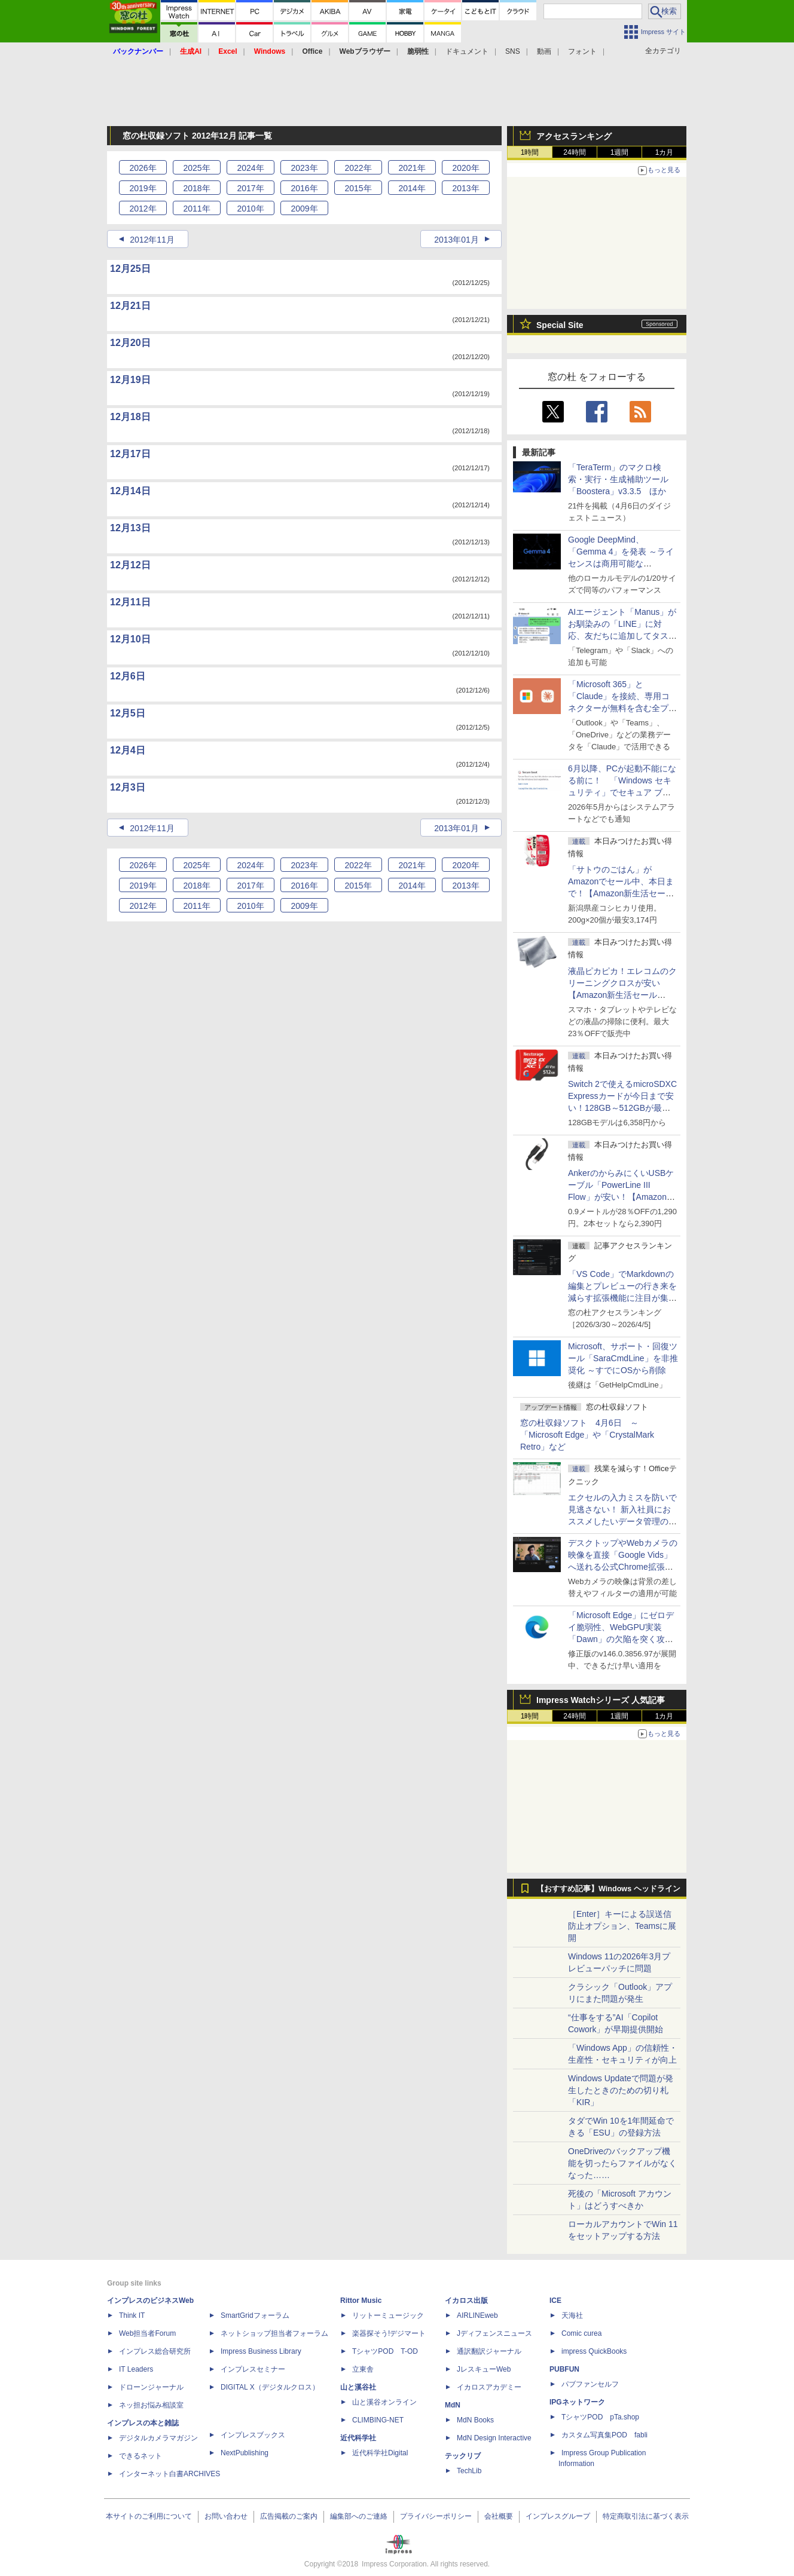  Describe the element at coordinates (389, 2333) in the screenshot. I see `楽器探そう!デジマート` at that location.